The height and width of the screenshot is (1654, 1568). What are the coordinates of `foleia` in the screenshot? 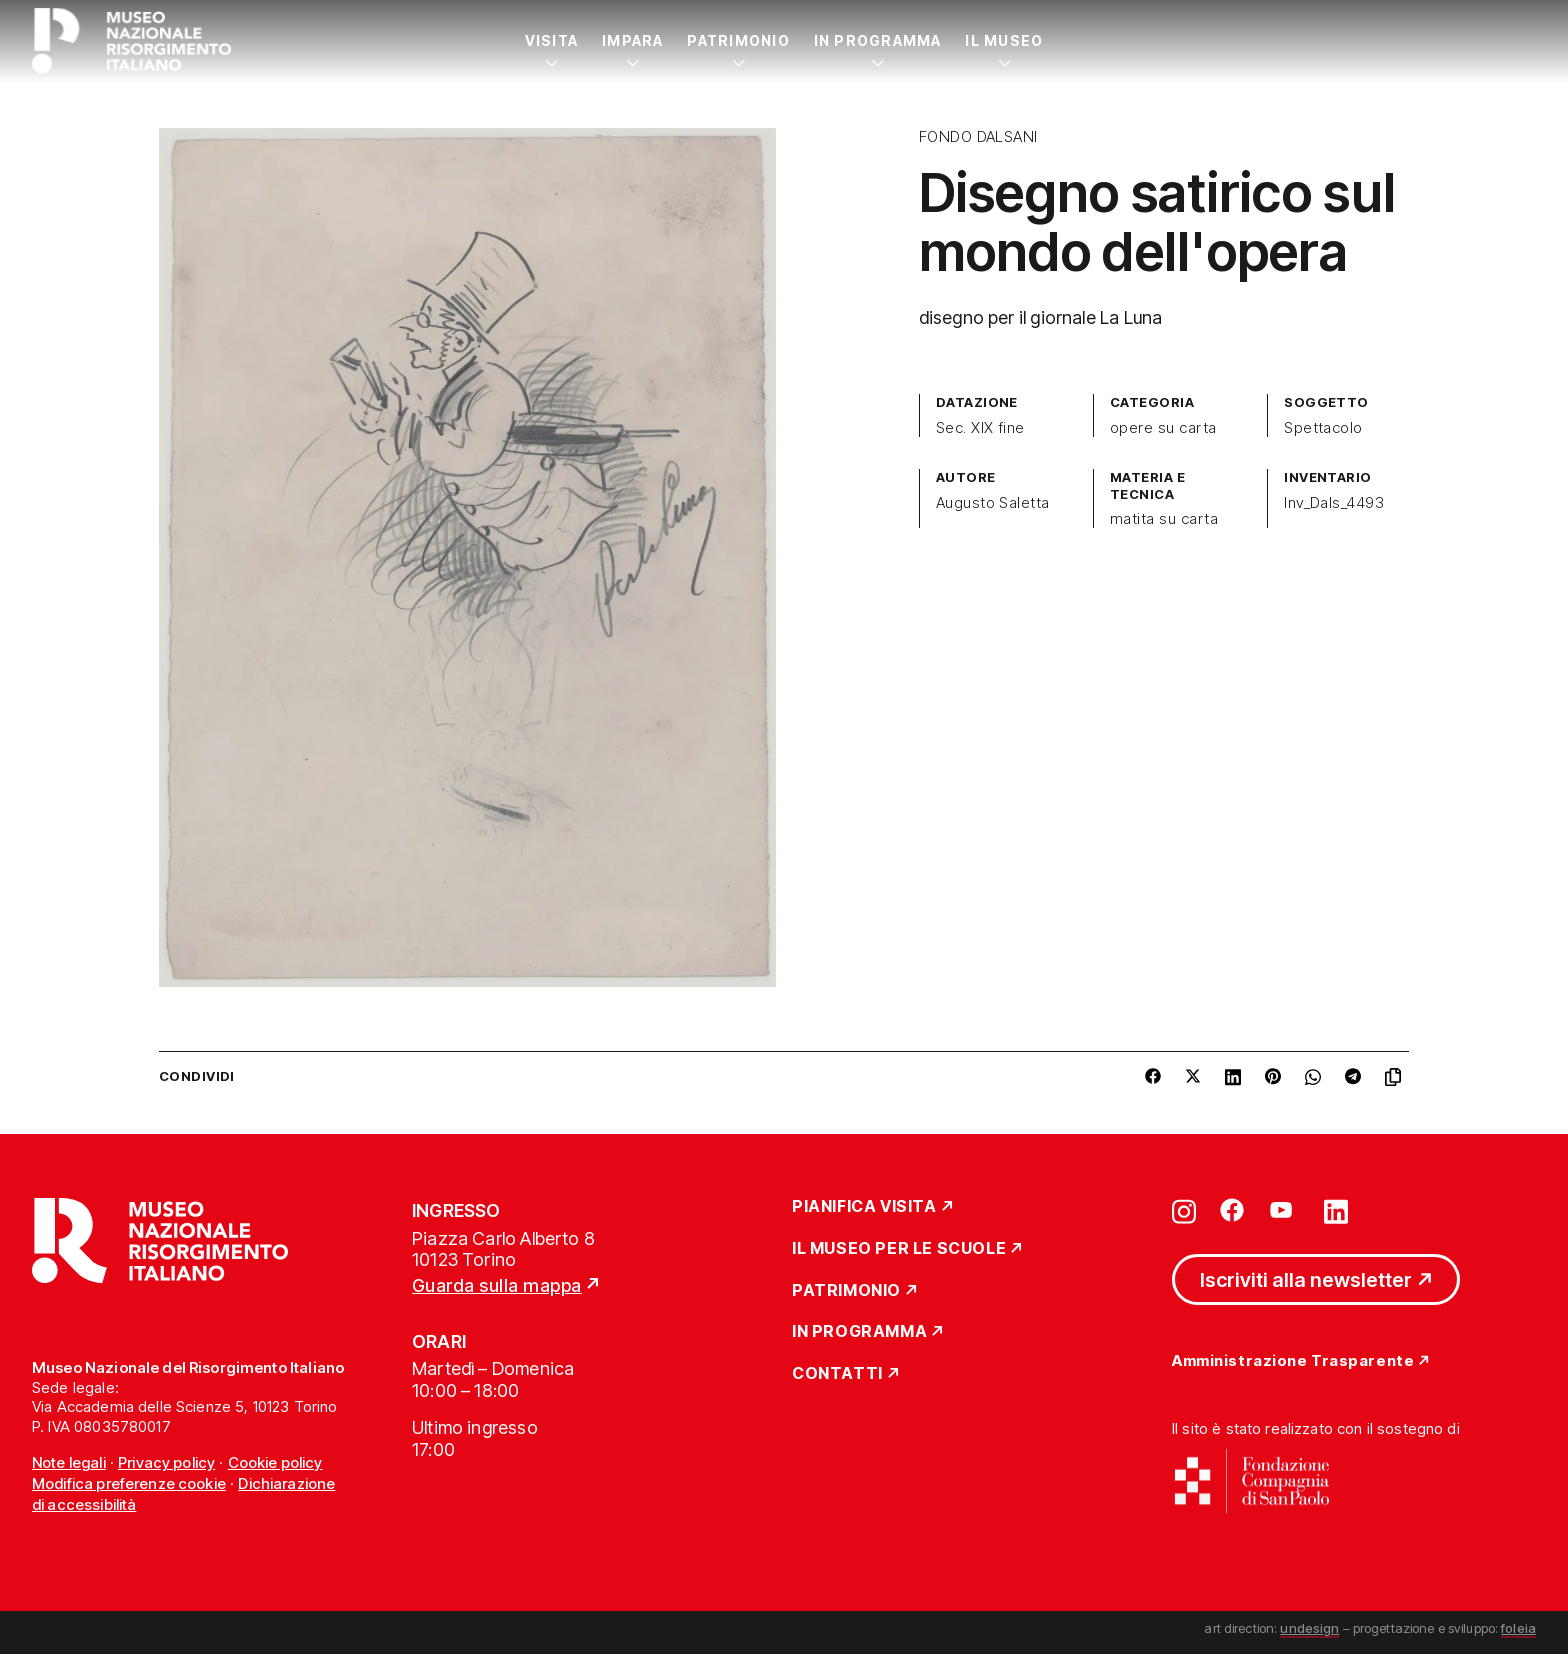 It's located at (1518, 1628).